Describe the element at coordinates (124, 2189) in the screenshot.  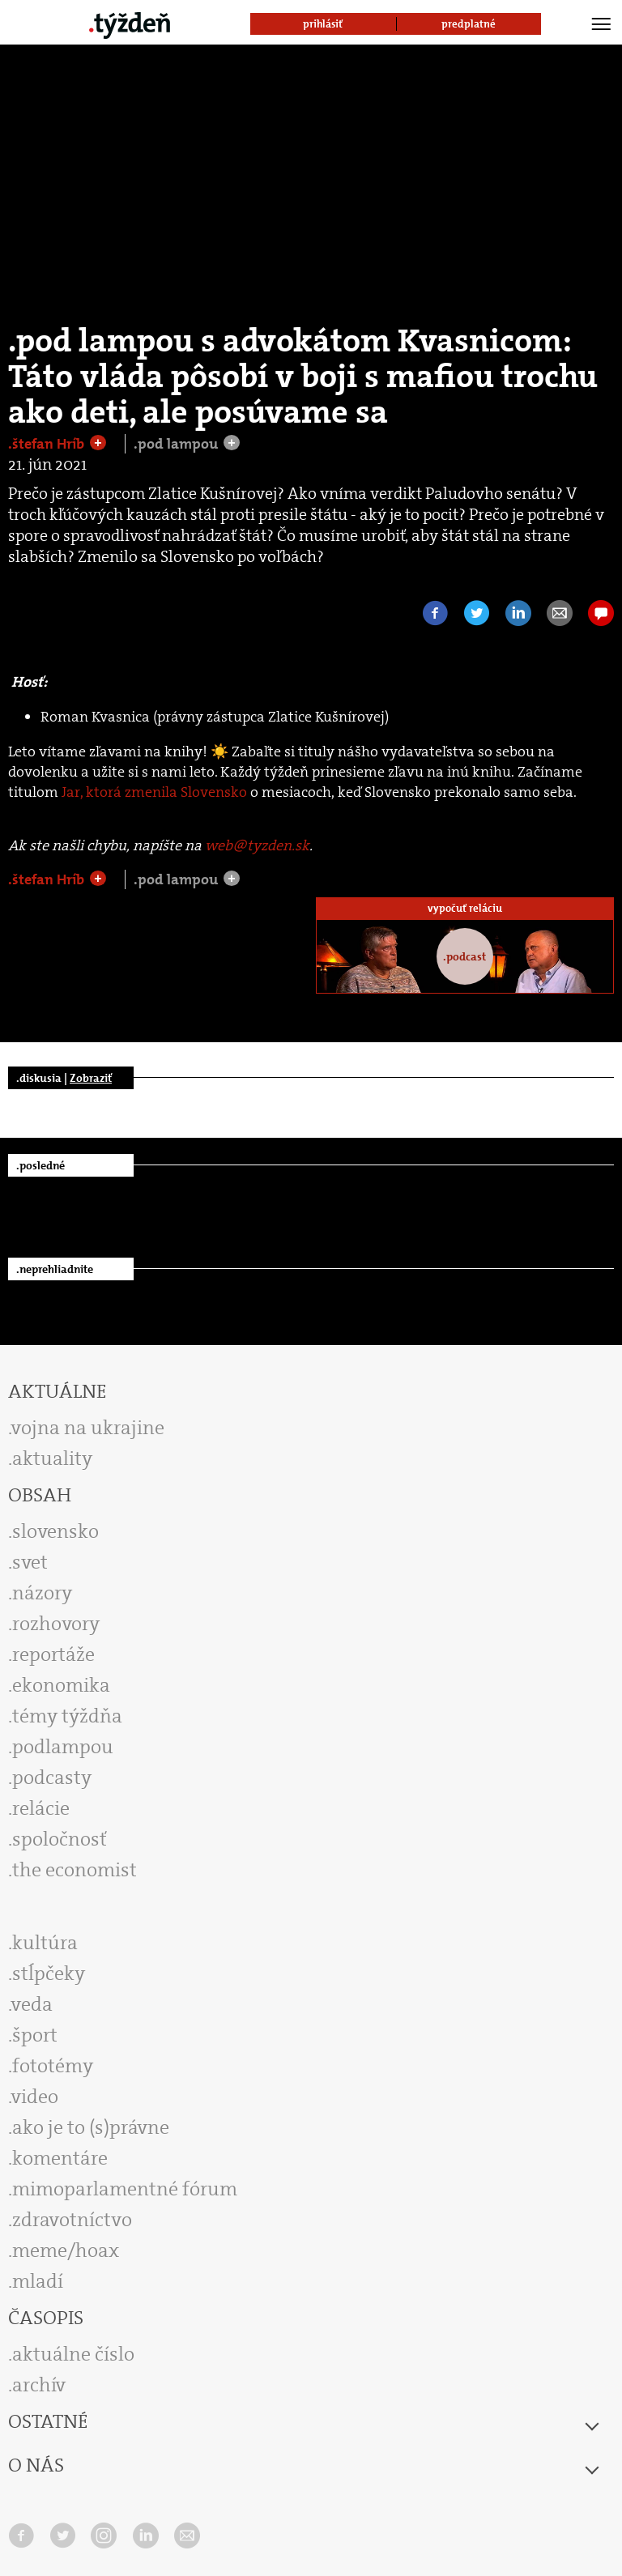
I see `mimoparlamentné fórum` at that location.